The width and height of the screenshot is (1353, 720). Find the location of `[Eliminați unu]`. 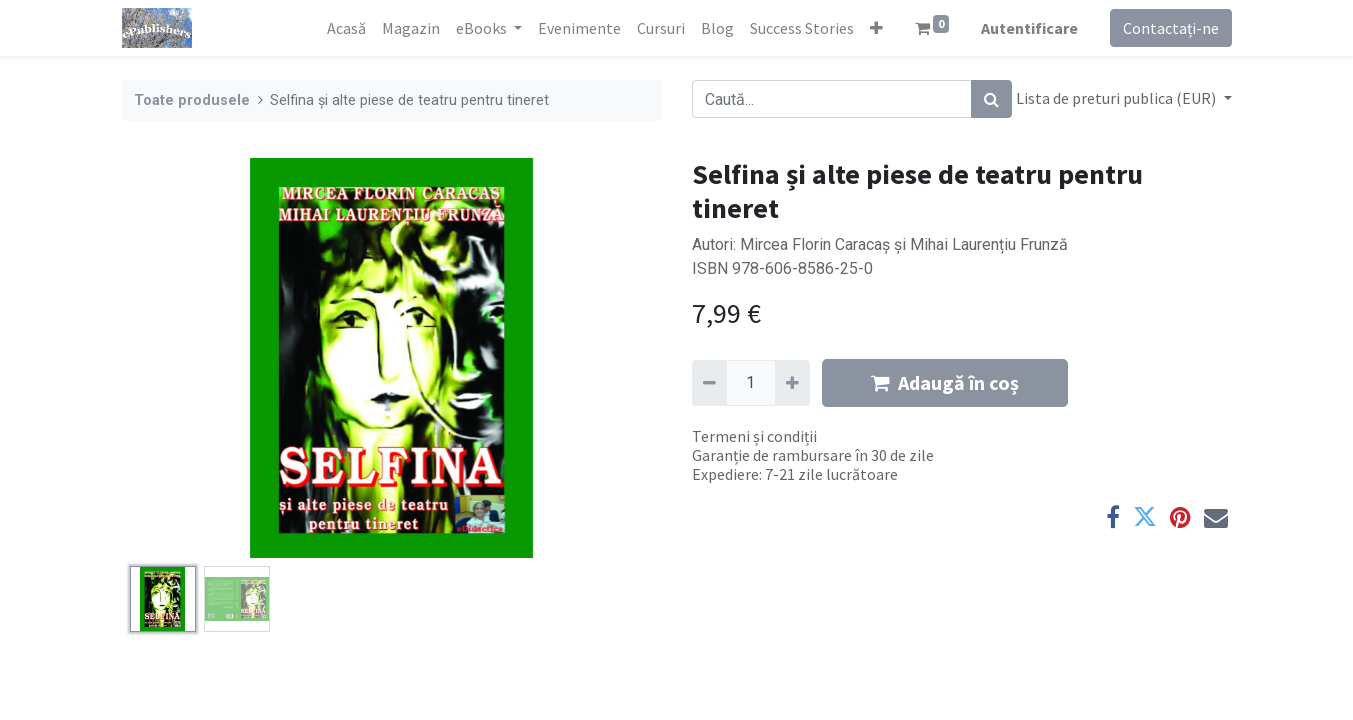

[Eliminați unu] is located at coordinates (709, 383).